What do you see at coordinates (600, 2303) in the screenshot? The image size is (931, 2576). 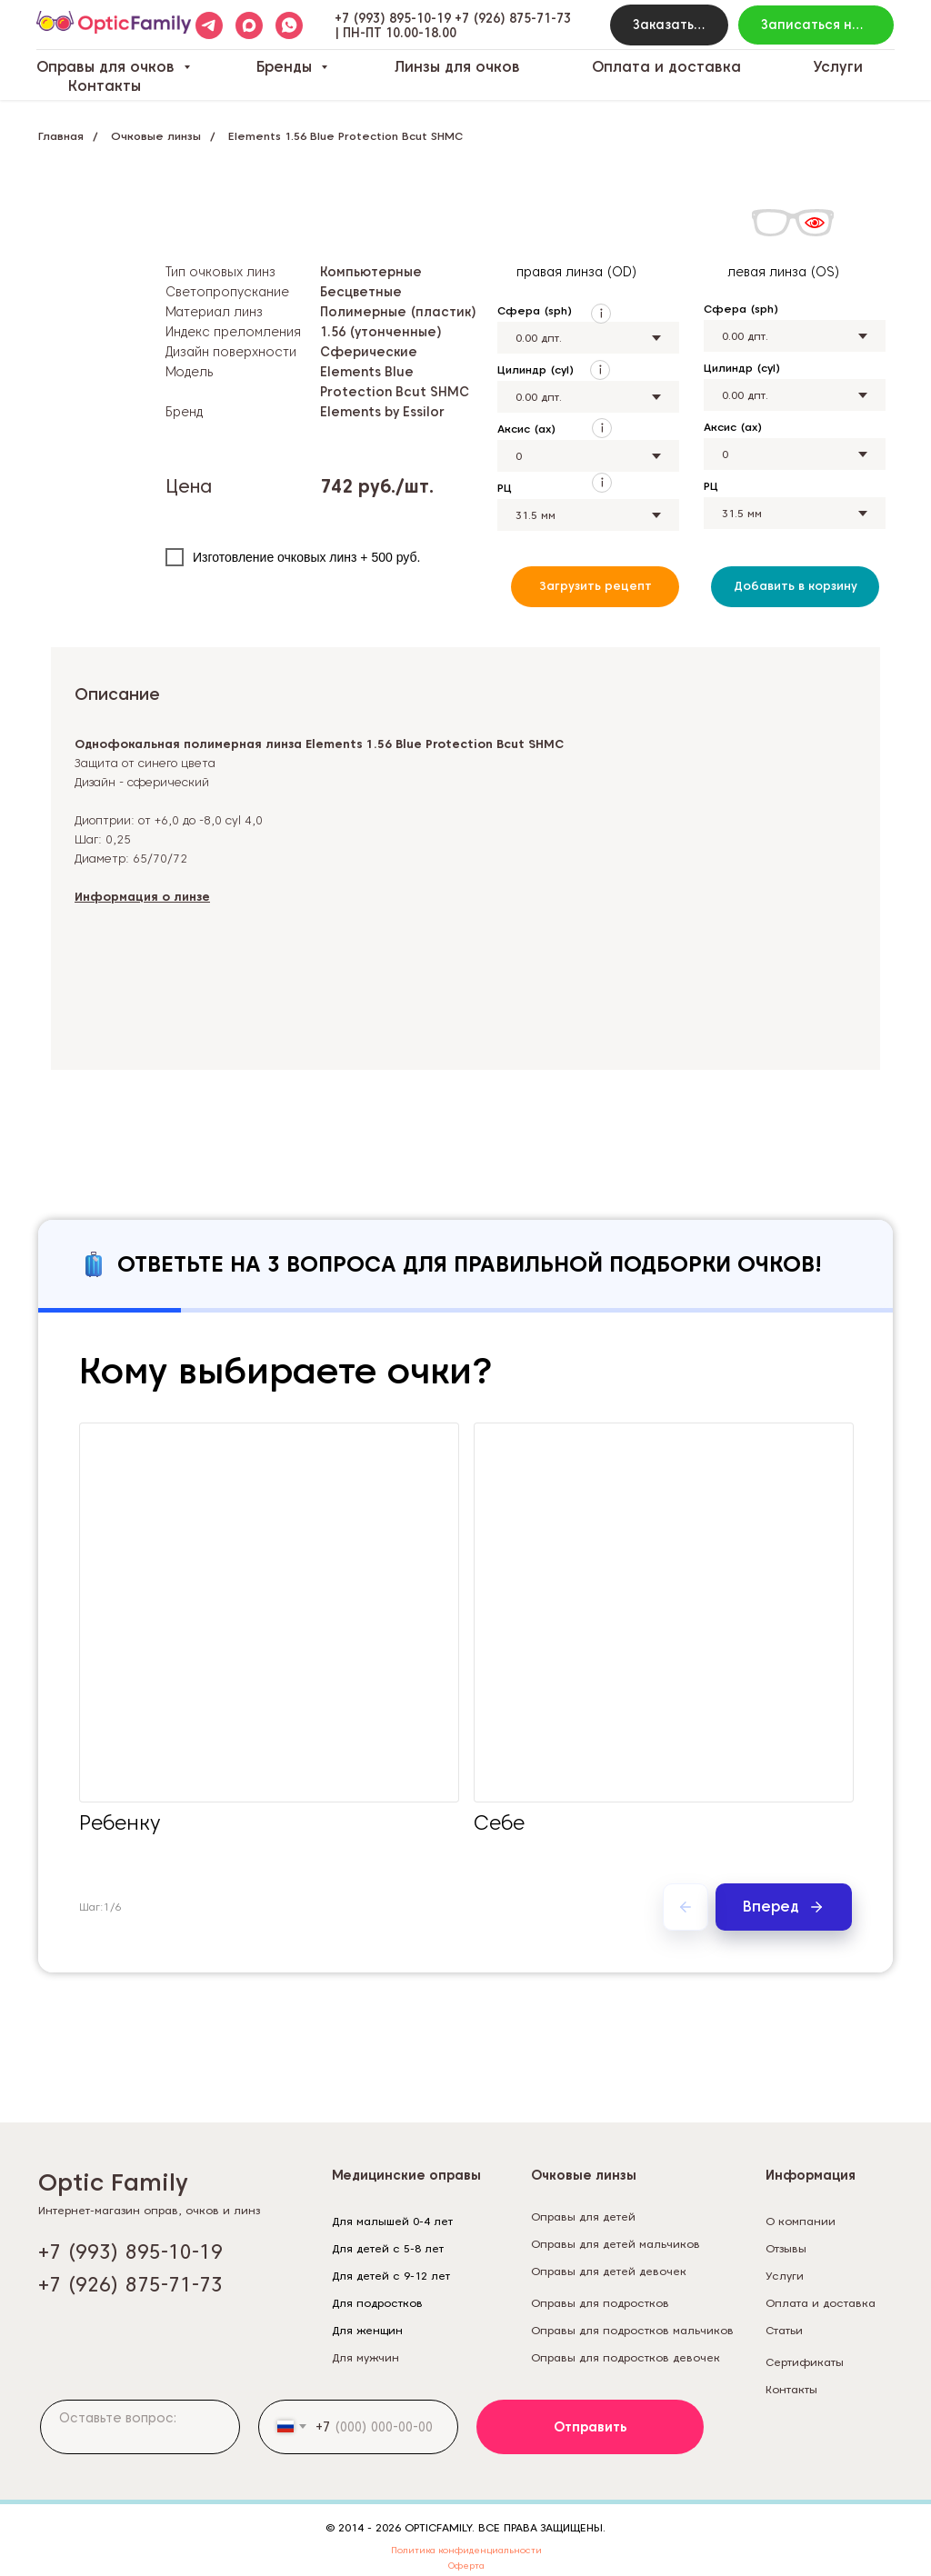 I see `Оправы для подростков` at bounding box center [600, 2303].